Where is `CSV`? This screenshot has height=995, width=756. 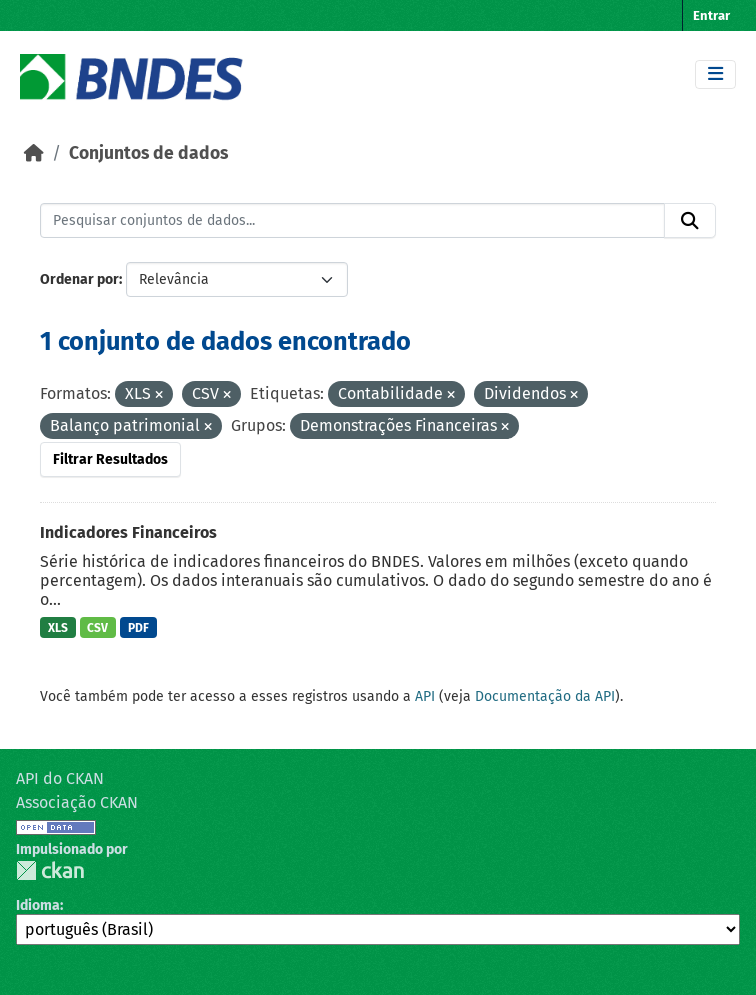 CSV is located at coordinates (97, 628).